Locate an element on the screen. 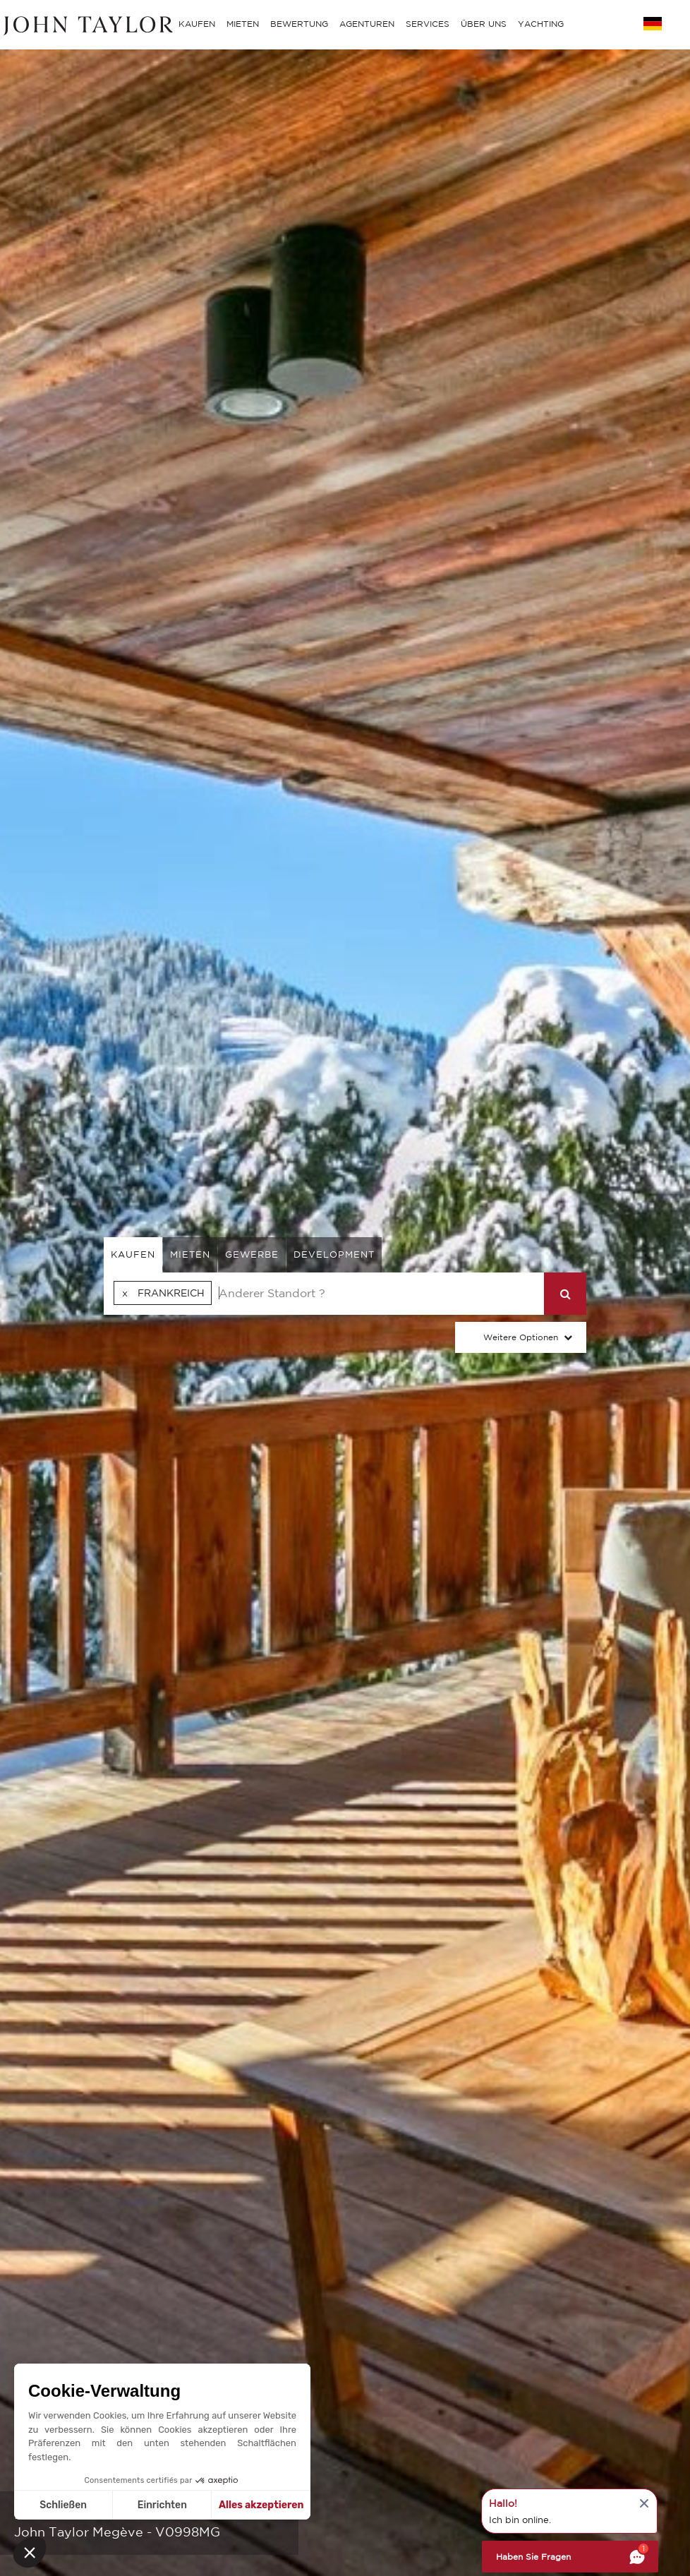 This screenshot has width=690, height=2576. Alles akzeptieren [Cookies akzeptieren] is located at coordinates (261, 2505).